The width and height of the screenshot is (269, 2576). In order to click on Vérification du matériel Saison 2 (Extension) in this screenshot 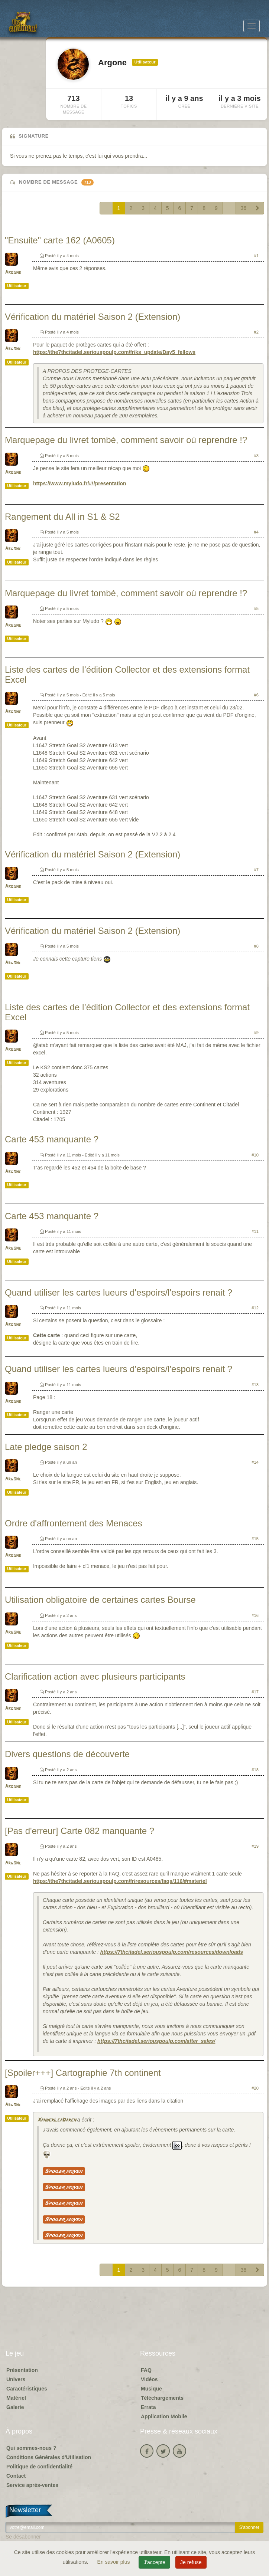, I will do `click(92, 317)`.